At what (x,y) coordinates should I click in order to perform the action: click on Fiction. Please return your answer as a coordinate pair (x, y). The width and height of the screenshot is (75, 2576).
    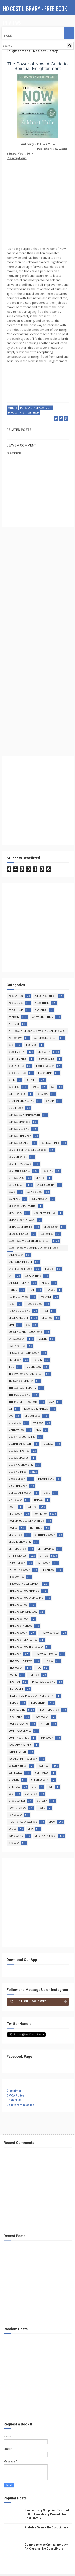
    Looking at the image, I should click on (13, 1292).